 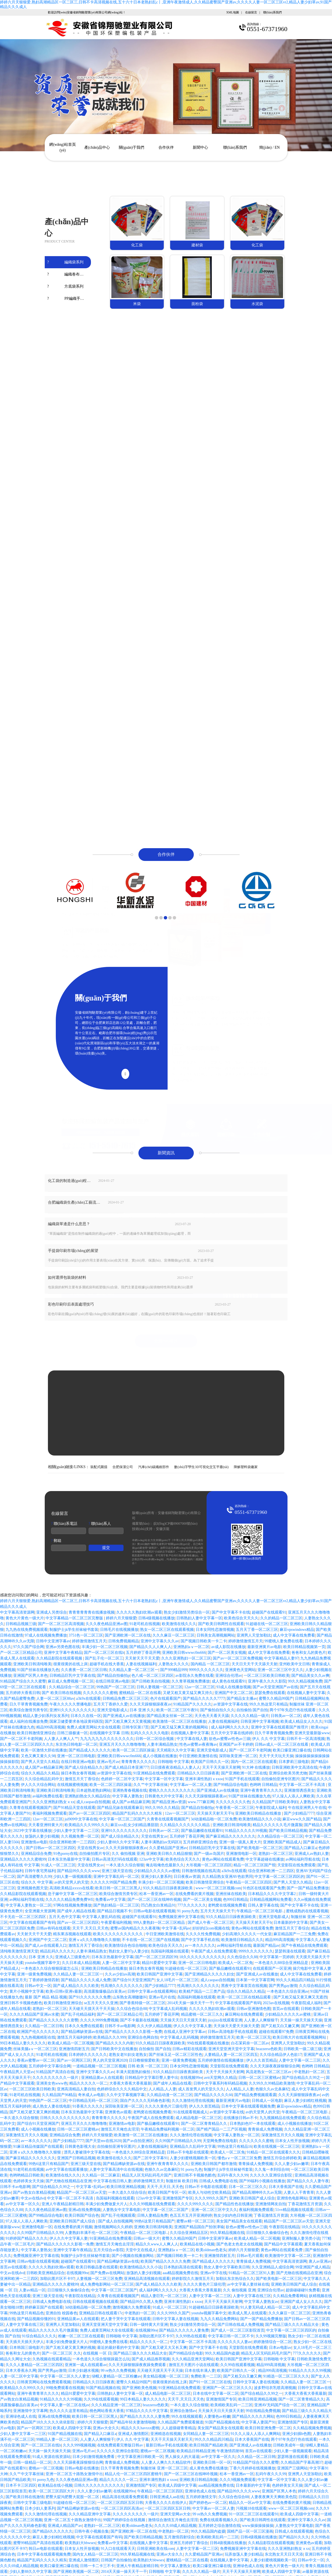 I want to click on 桃色网站香蕉大香蕉, so click(x=106, y=2349).